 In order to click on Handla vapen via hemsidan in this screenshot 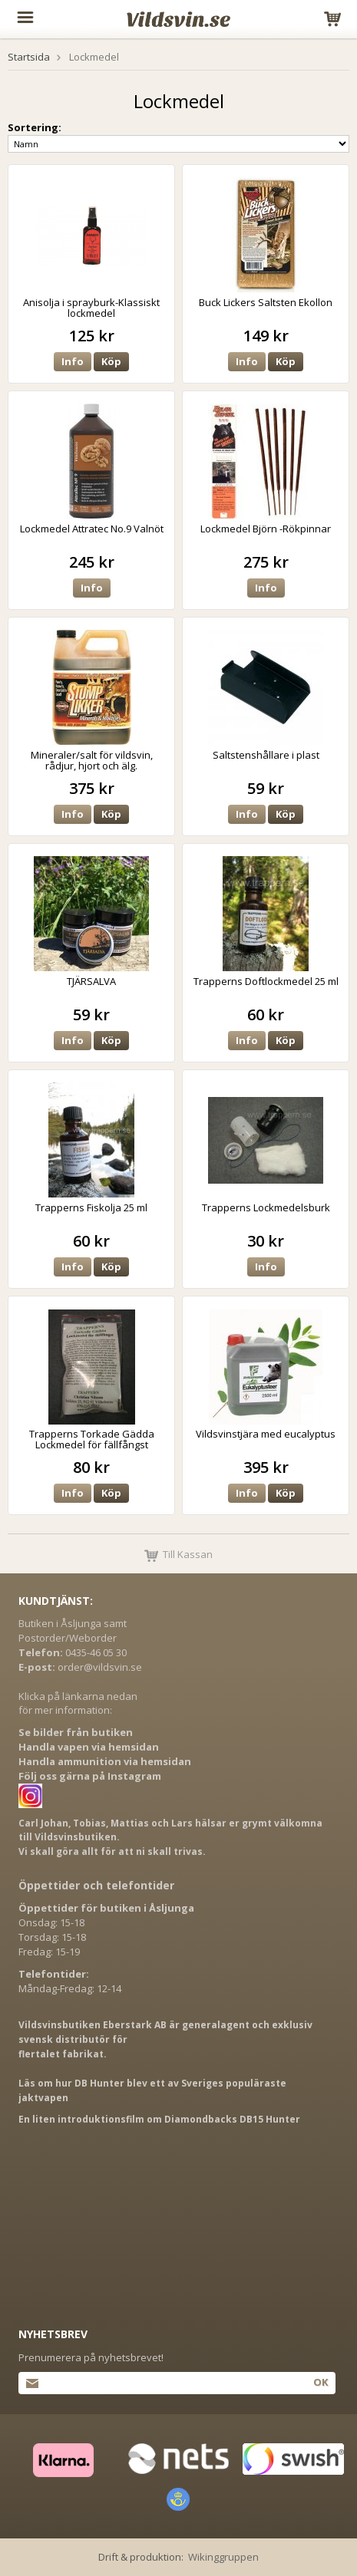, I will do `click(88, 1747)`.